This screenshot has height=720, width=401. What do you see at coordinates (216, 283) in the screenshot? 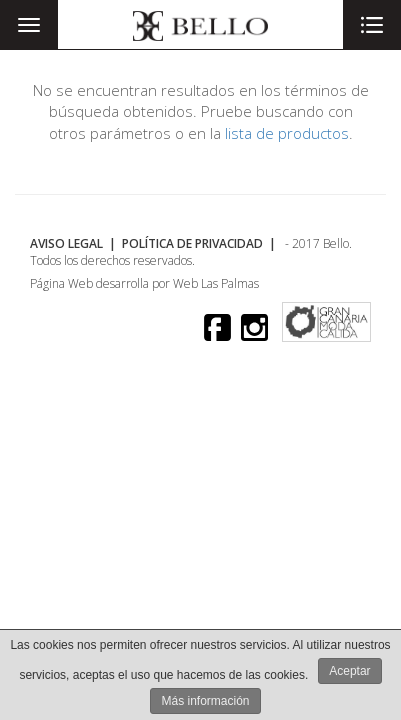
I see `Web Las Palmas` at bounding box center [216, 283].